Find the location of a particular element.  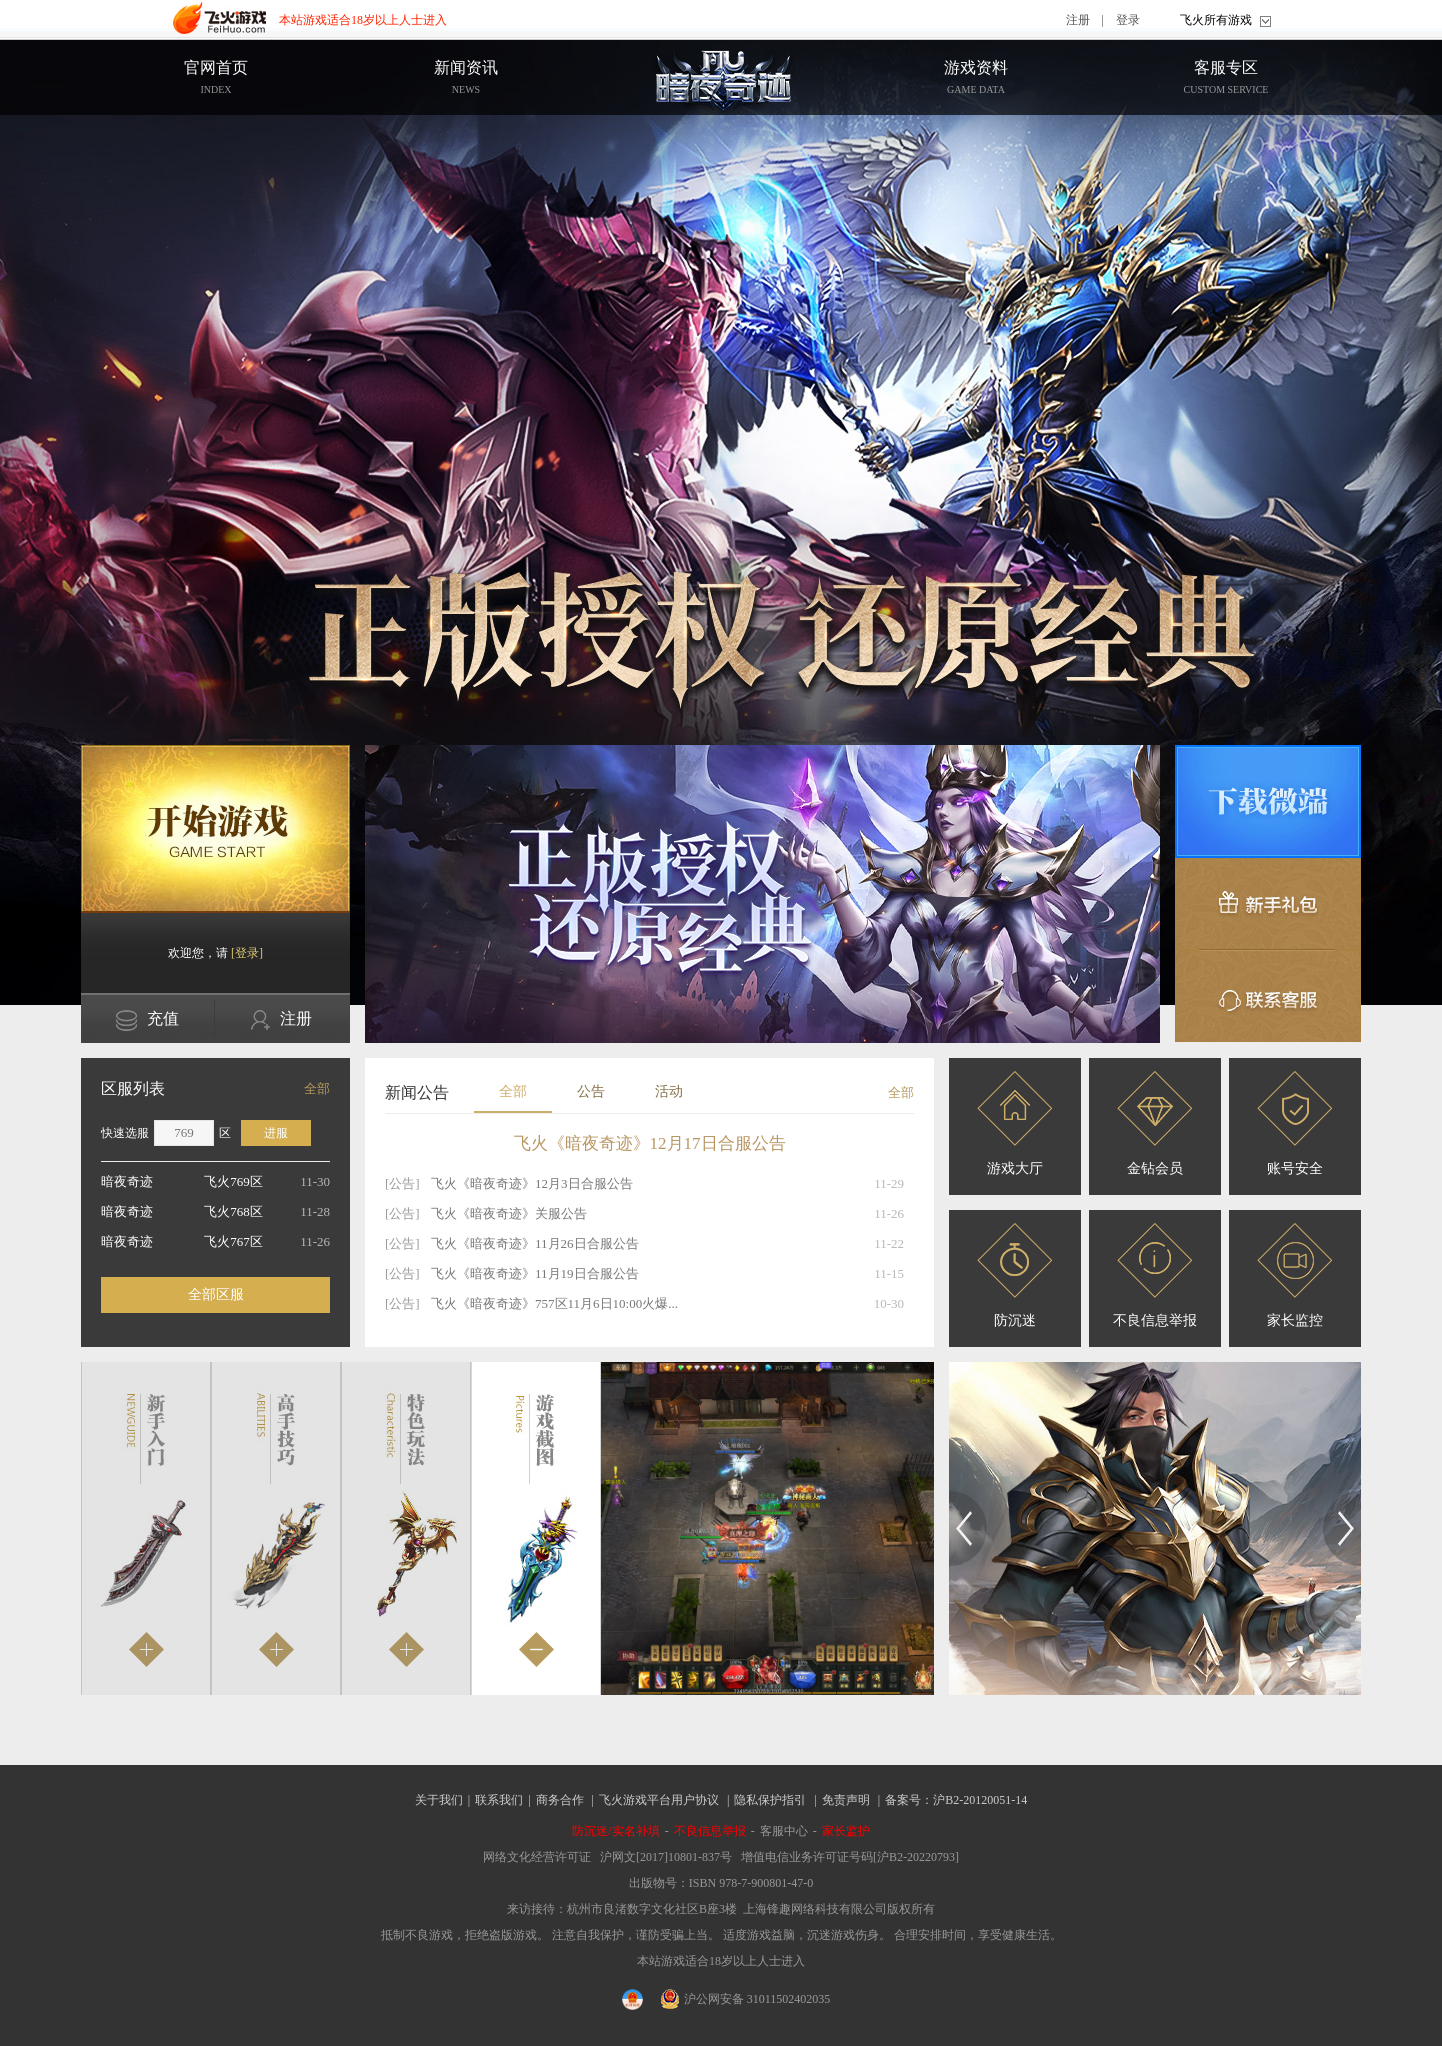

飞火游戏平台用户协议 is located at coordinates (659, 1800).